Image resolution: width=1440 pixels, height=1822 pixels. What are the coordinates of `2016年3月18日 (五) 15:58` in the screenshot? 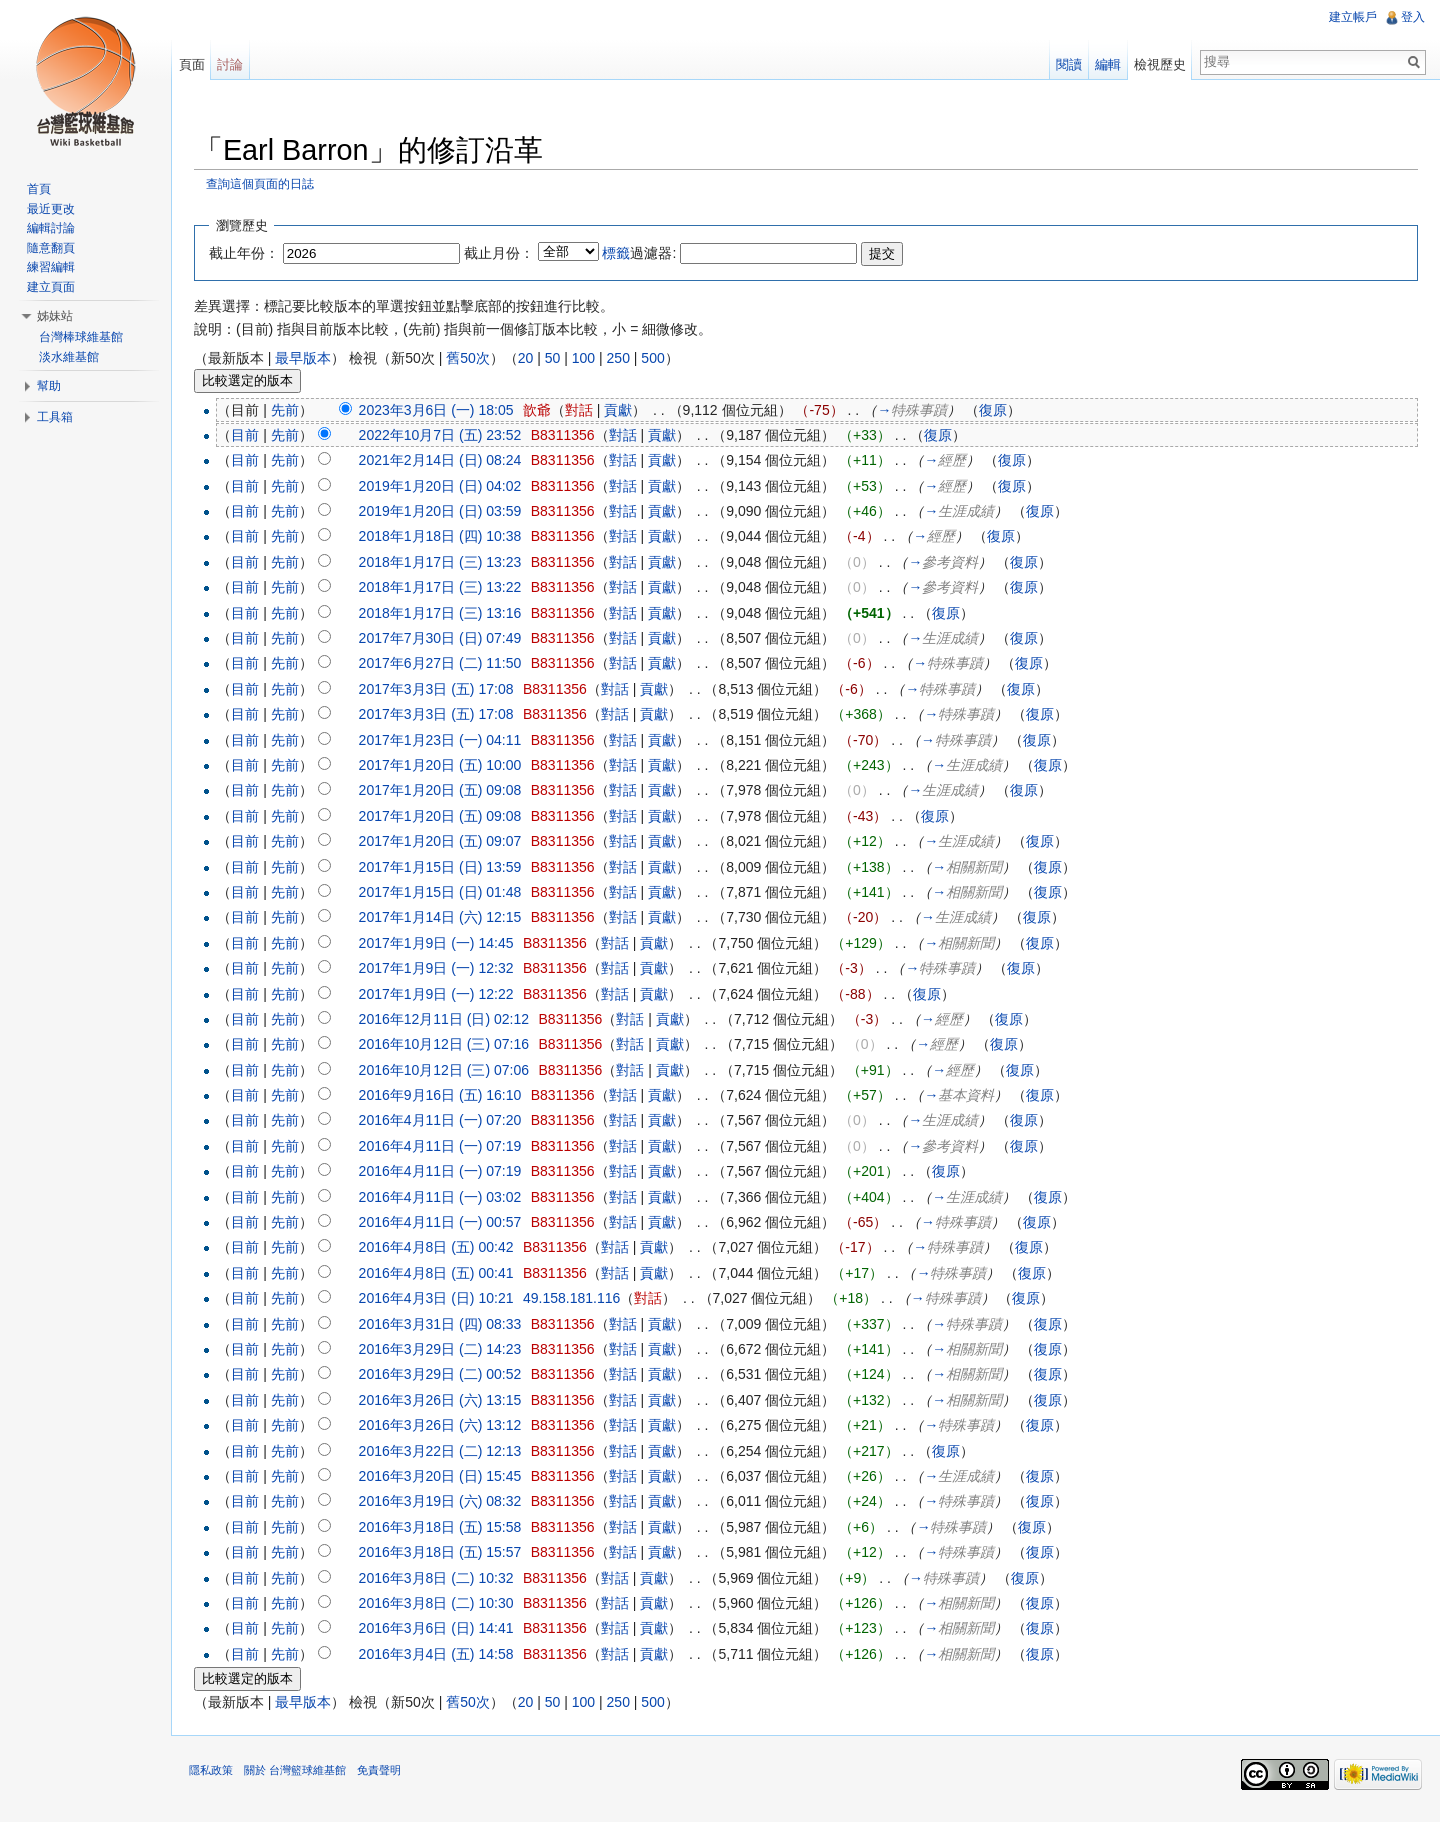 It's located at (447, 1528).